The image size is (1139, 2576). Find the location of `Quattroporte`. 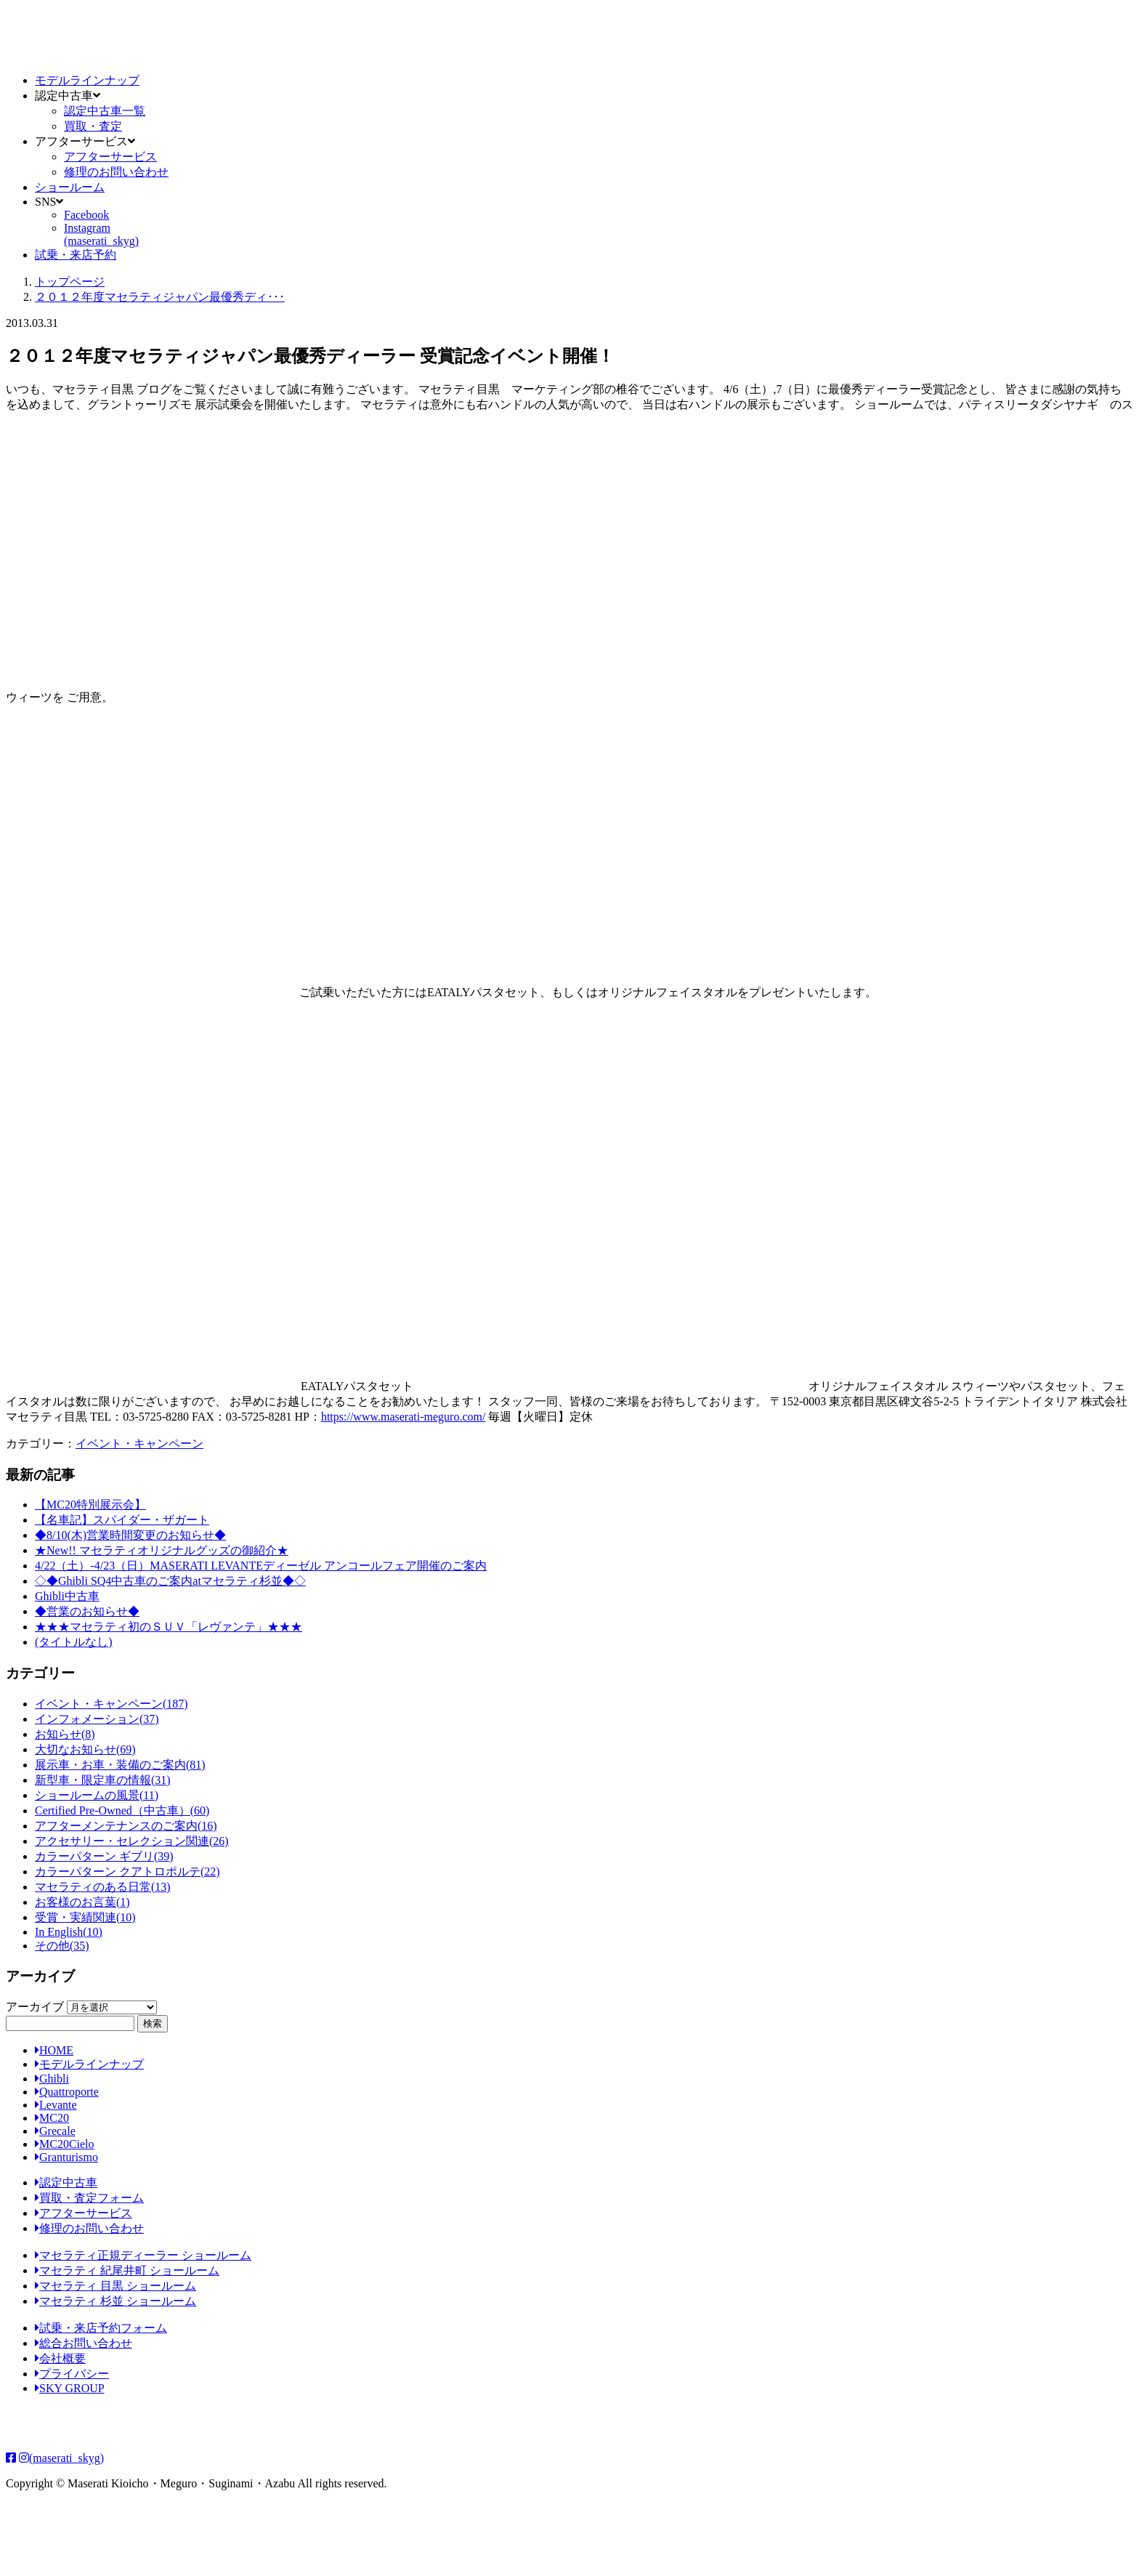

Quattroporte is located at coordinates (67, 2092).